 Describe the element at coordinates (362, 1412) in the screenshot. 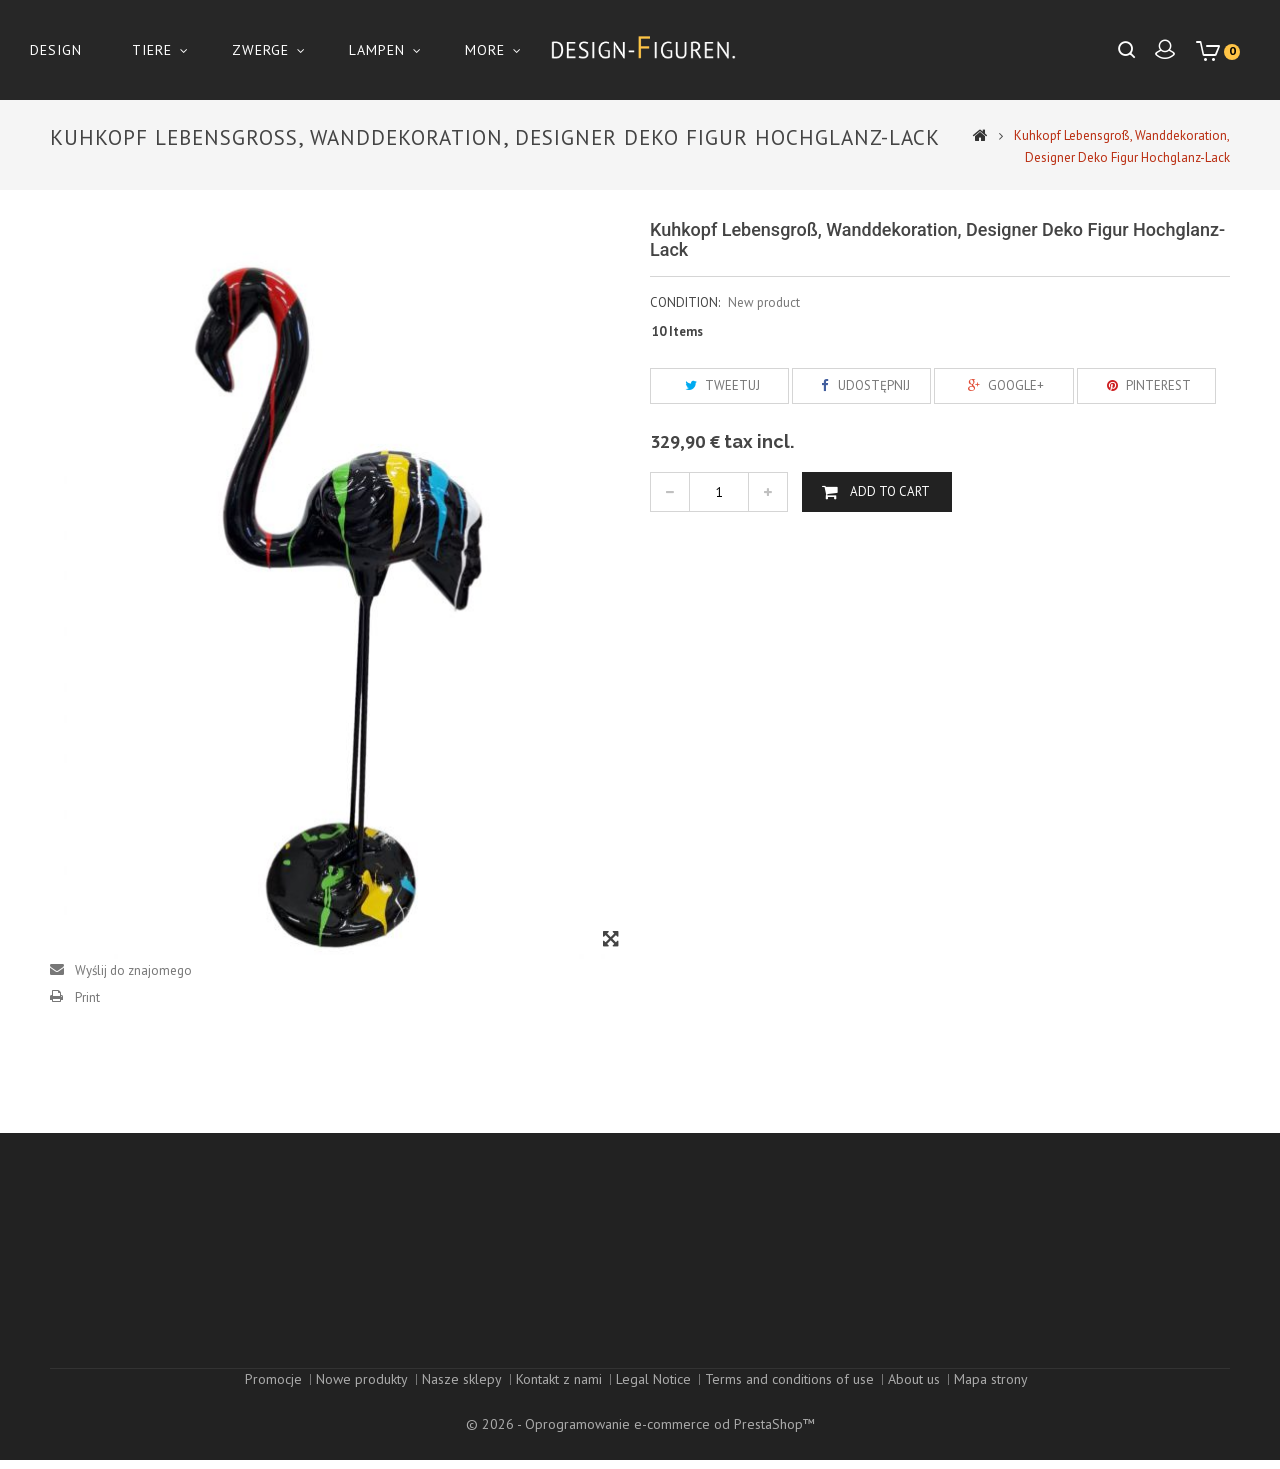

I see `Nowe produkty` at that location.